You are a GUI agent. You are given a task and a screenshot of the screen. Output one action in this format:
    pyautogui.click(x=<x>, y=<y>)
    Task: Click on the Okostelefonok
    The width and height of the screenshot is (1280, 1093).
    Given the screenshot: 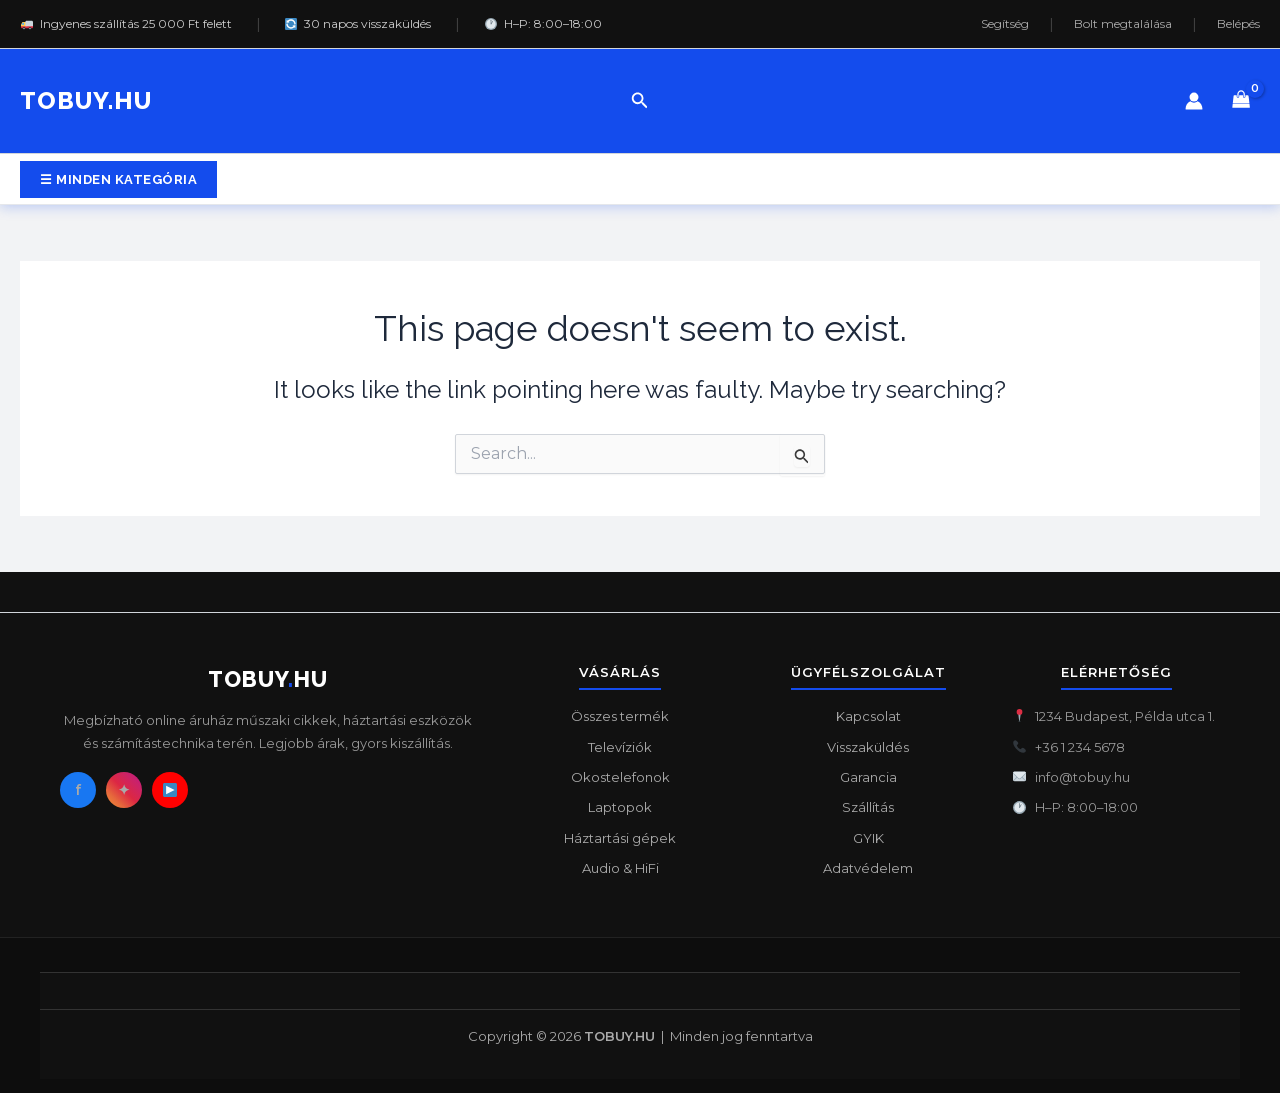 What is the action you would take?
    pyautogui.click(x=620, y=777)
    